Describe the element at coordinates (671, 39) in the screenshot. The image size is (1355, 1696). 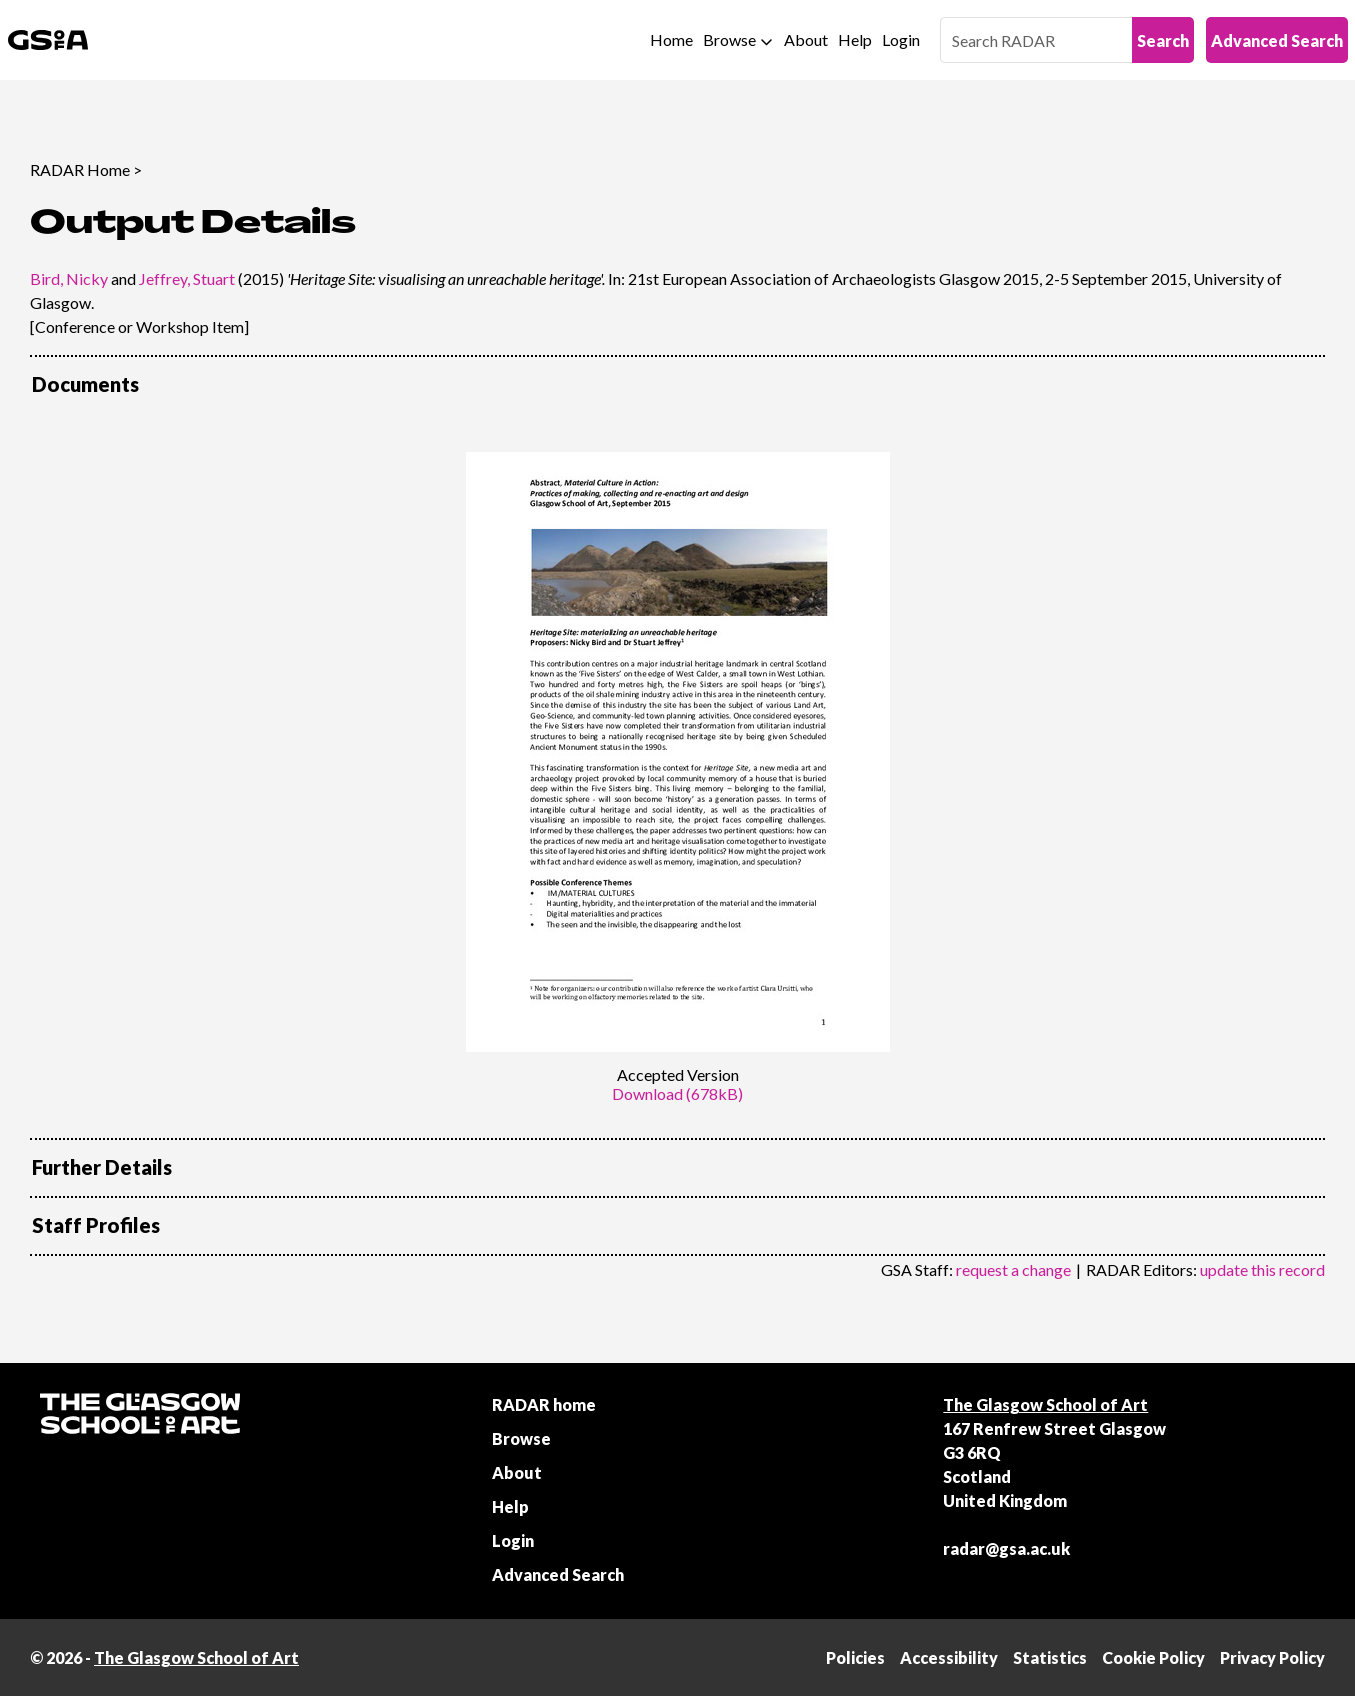
I see `Home` at that location.